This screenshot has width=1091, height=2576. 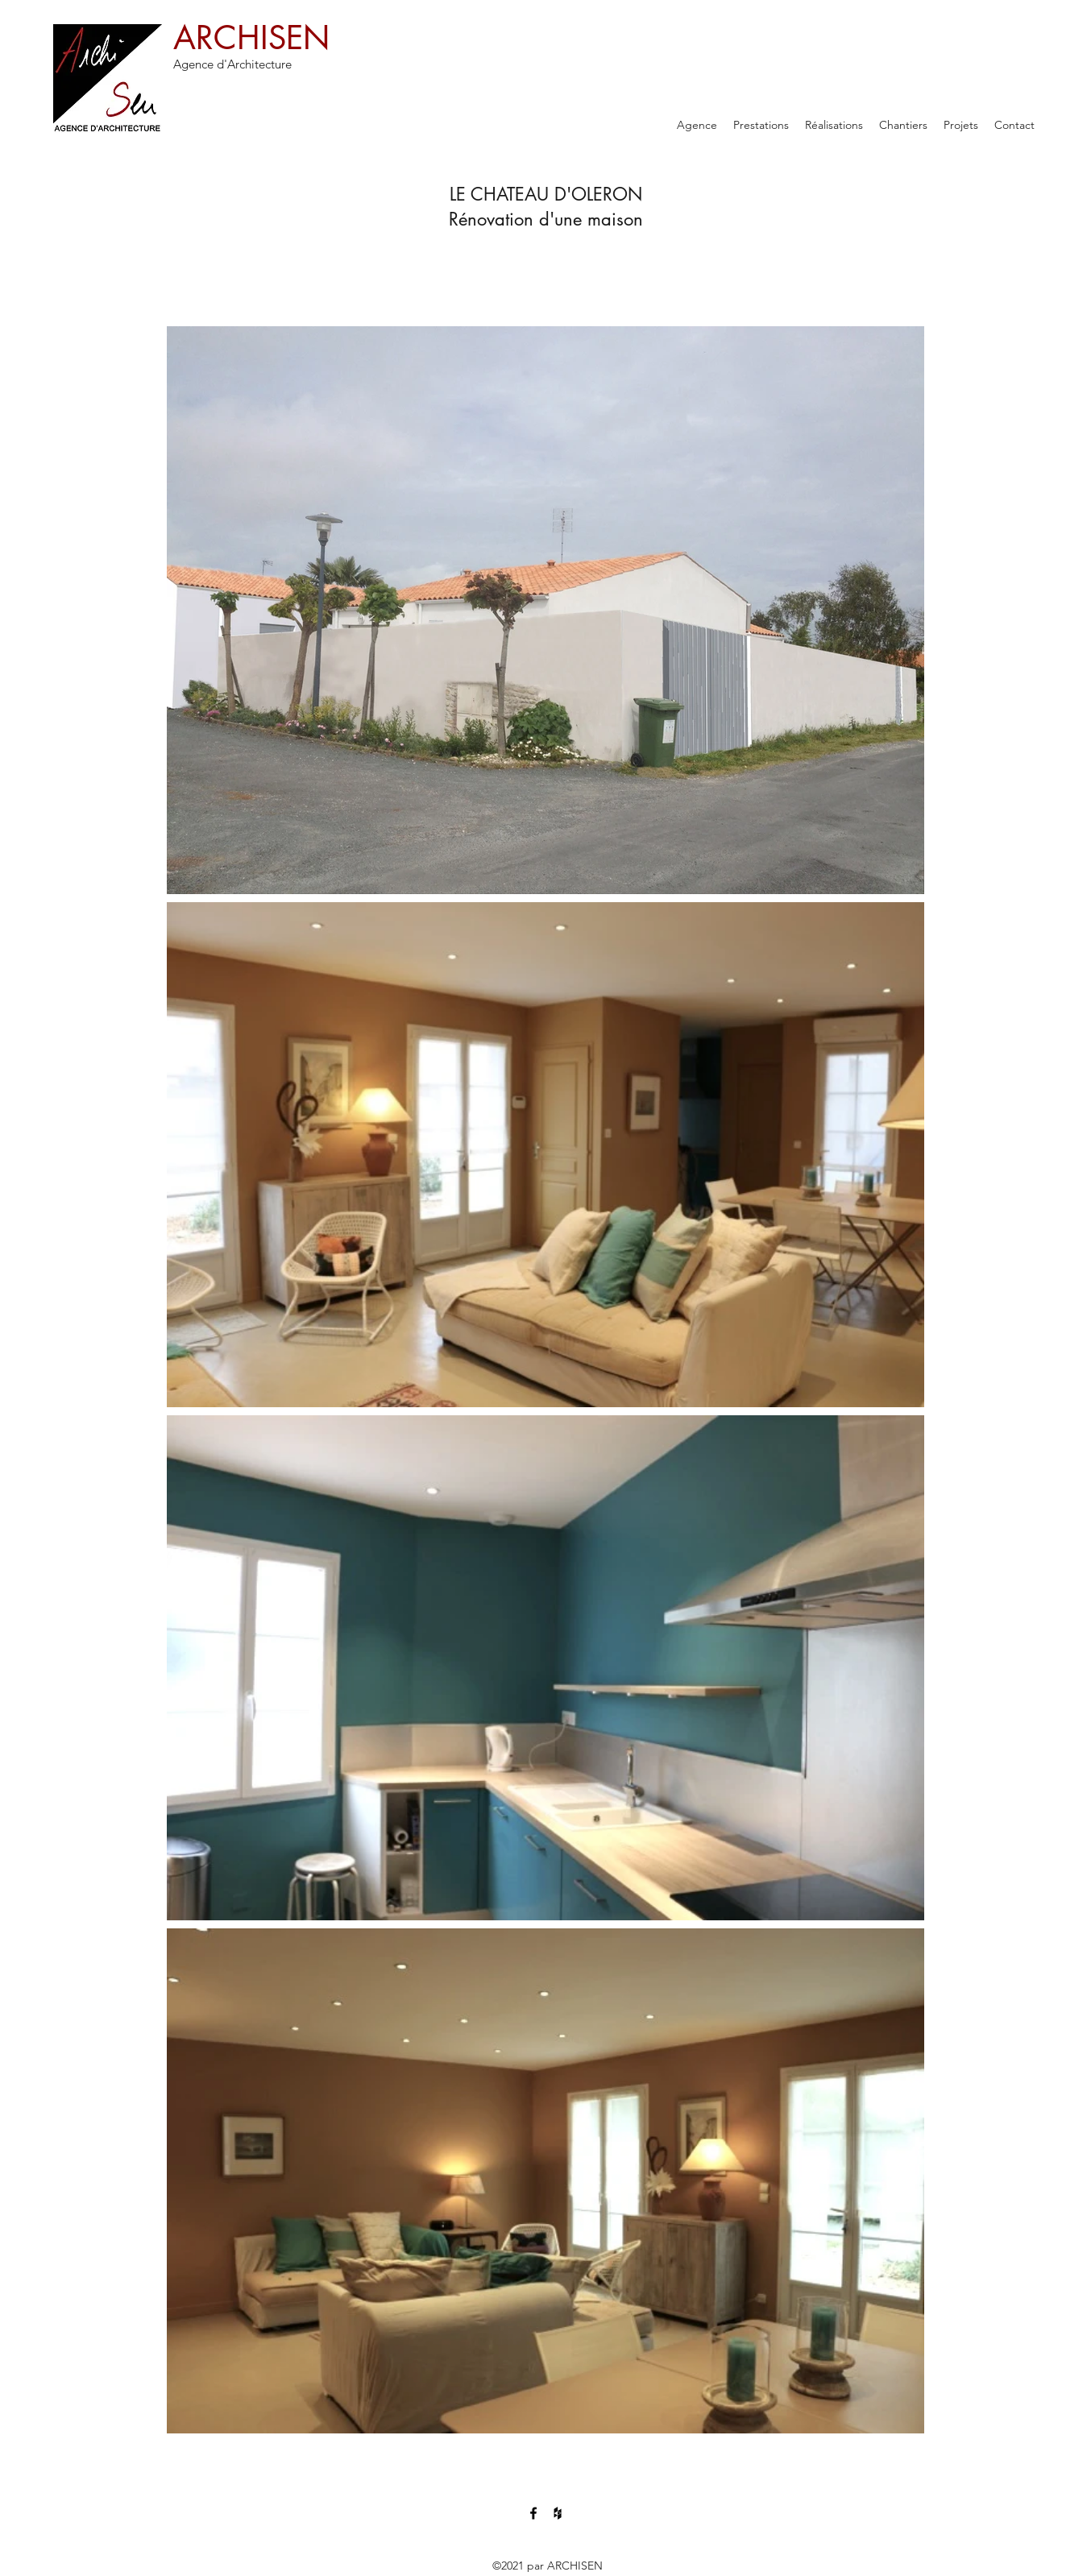 What do you see at coordinates (558, 2513) in the screenshot?
I see `[Houzz]` at bounding box center [558, 2513].